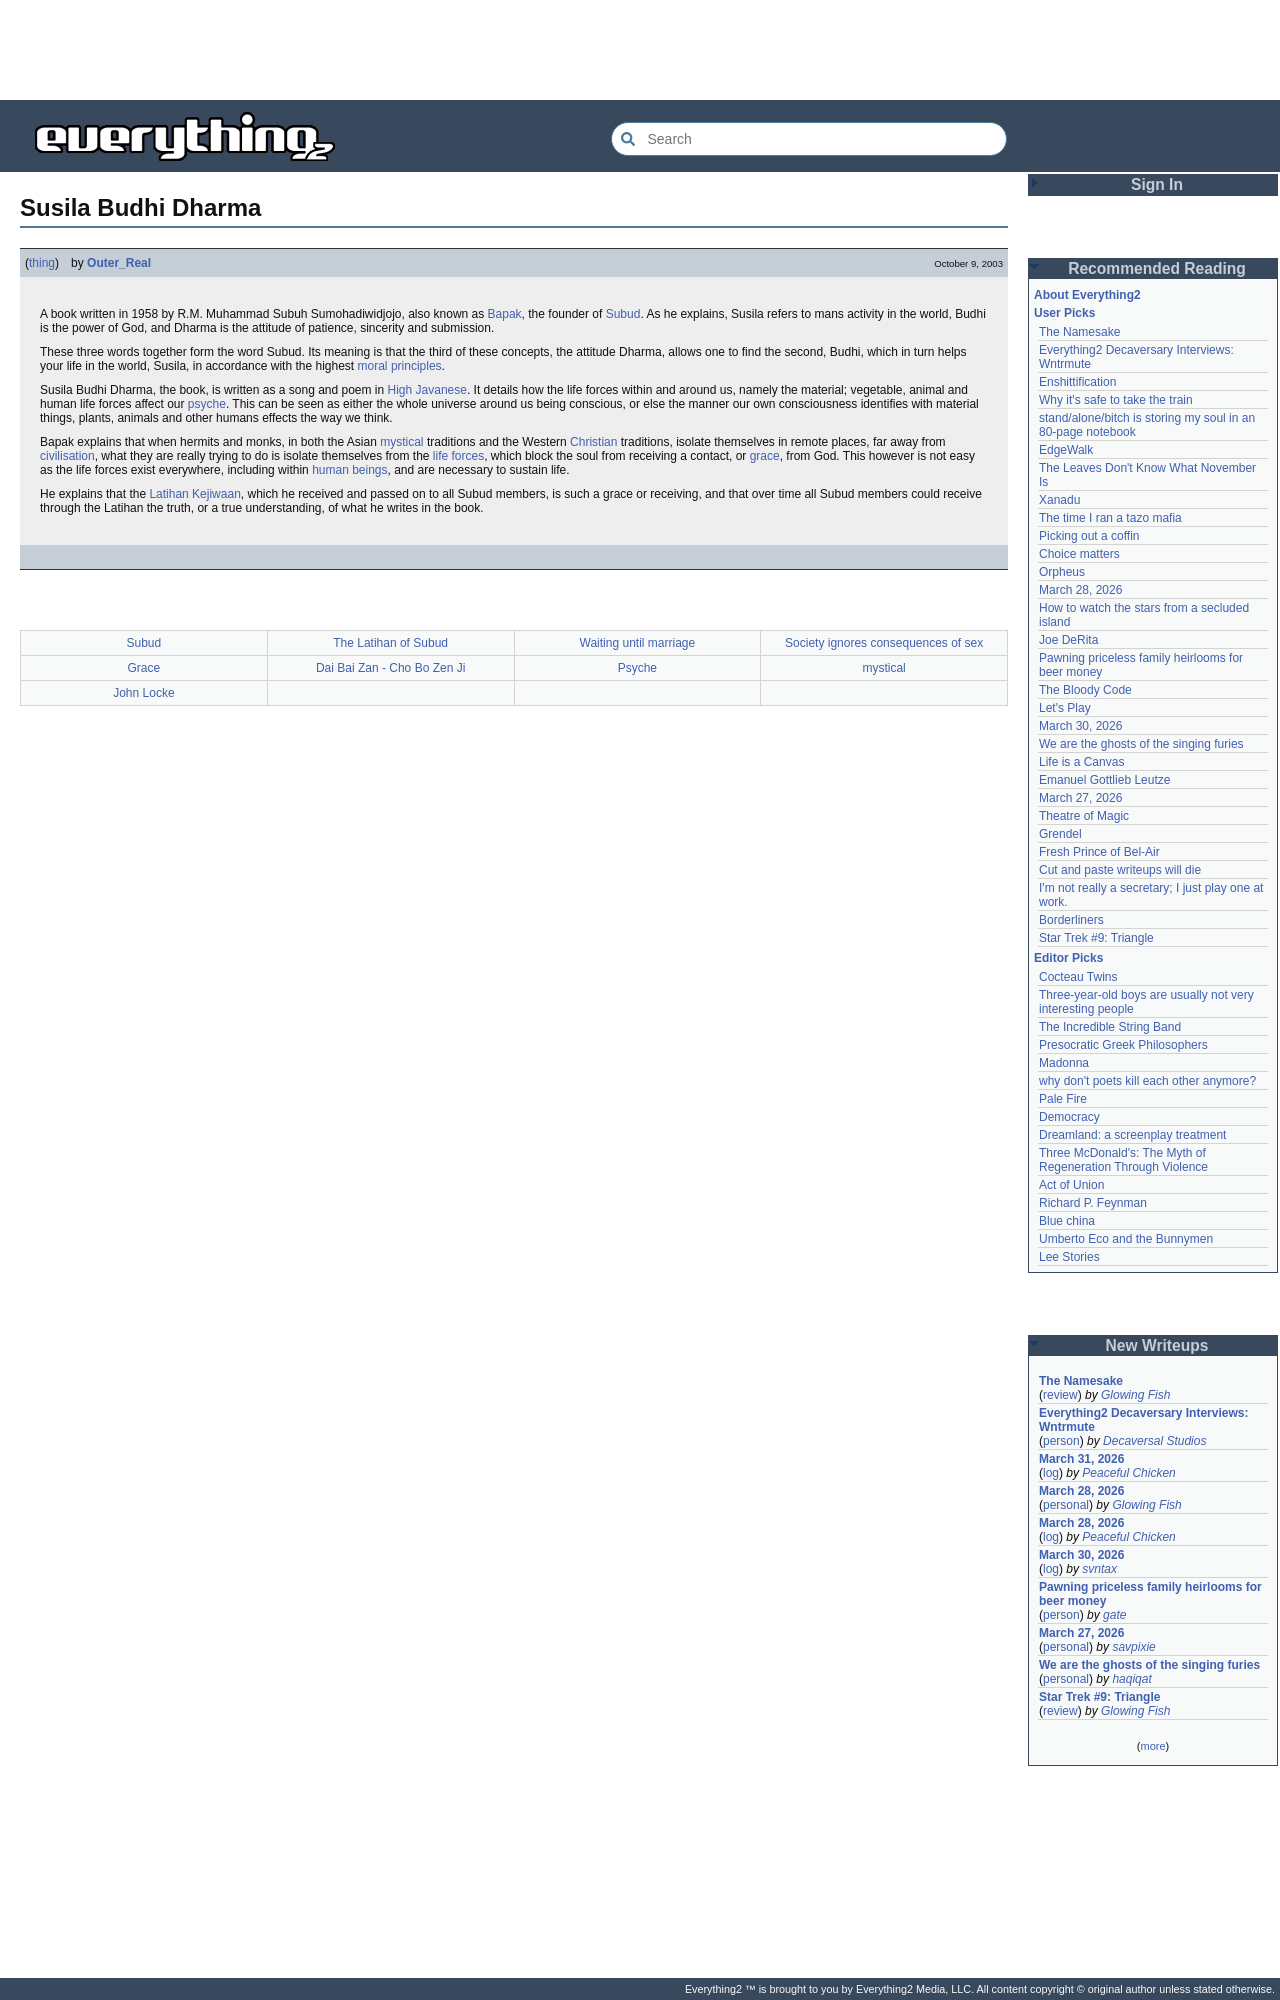 This screenshot has height=2000, width=1280. What do you see at coordinates (1081, 762) in the screenshot?
I see `Life is a Canvas` at bounding box center [1081, 762].